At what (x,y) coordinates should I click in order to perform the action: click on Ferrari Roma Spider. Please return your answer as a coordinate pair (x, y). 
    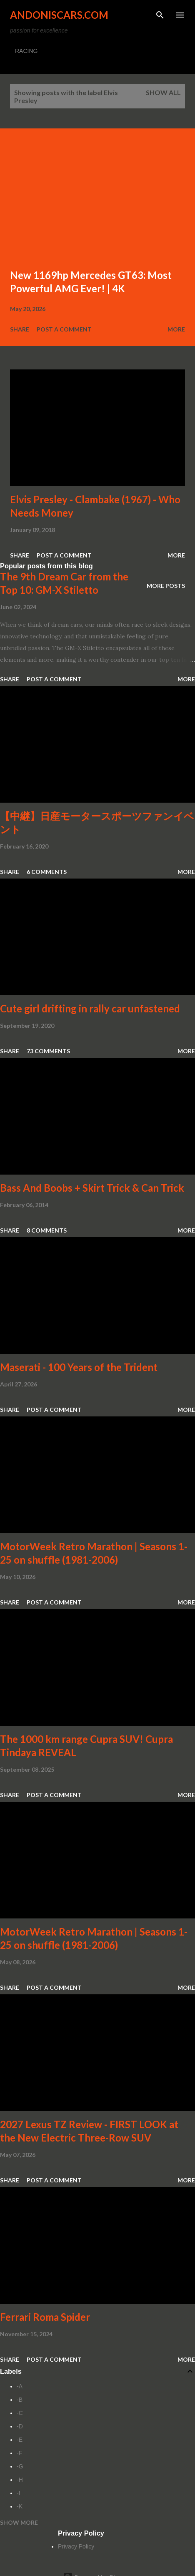
    Looking at the image, I should click on (45, 2317).